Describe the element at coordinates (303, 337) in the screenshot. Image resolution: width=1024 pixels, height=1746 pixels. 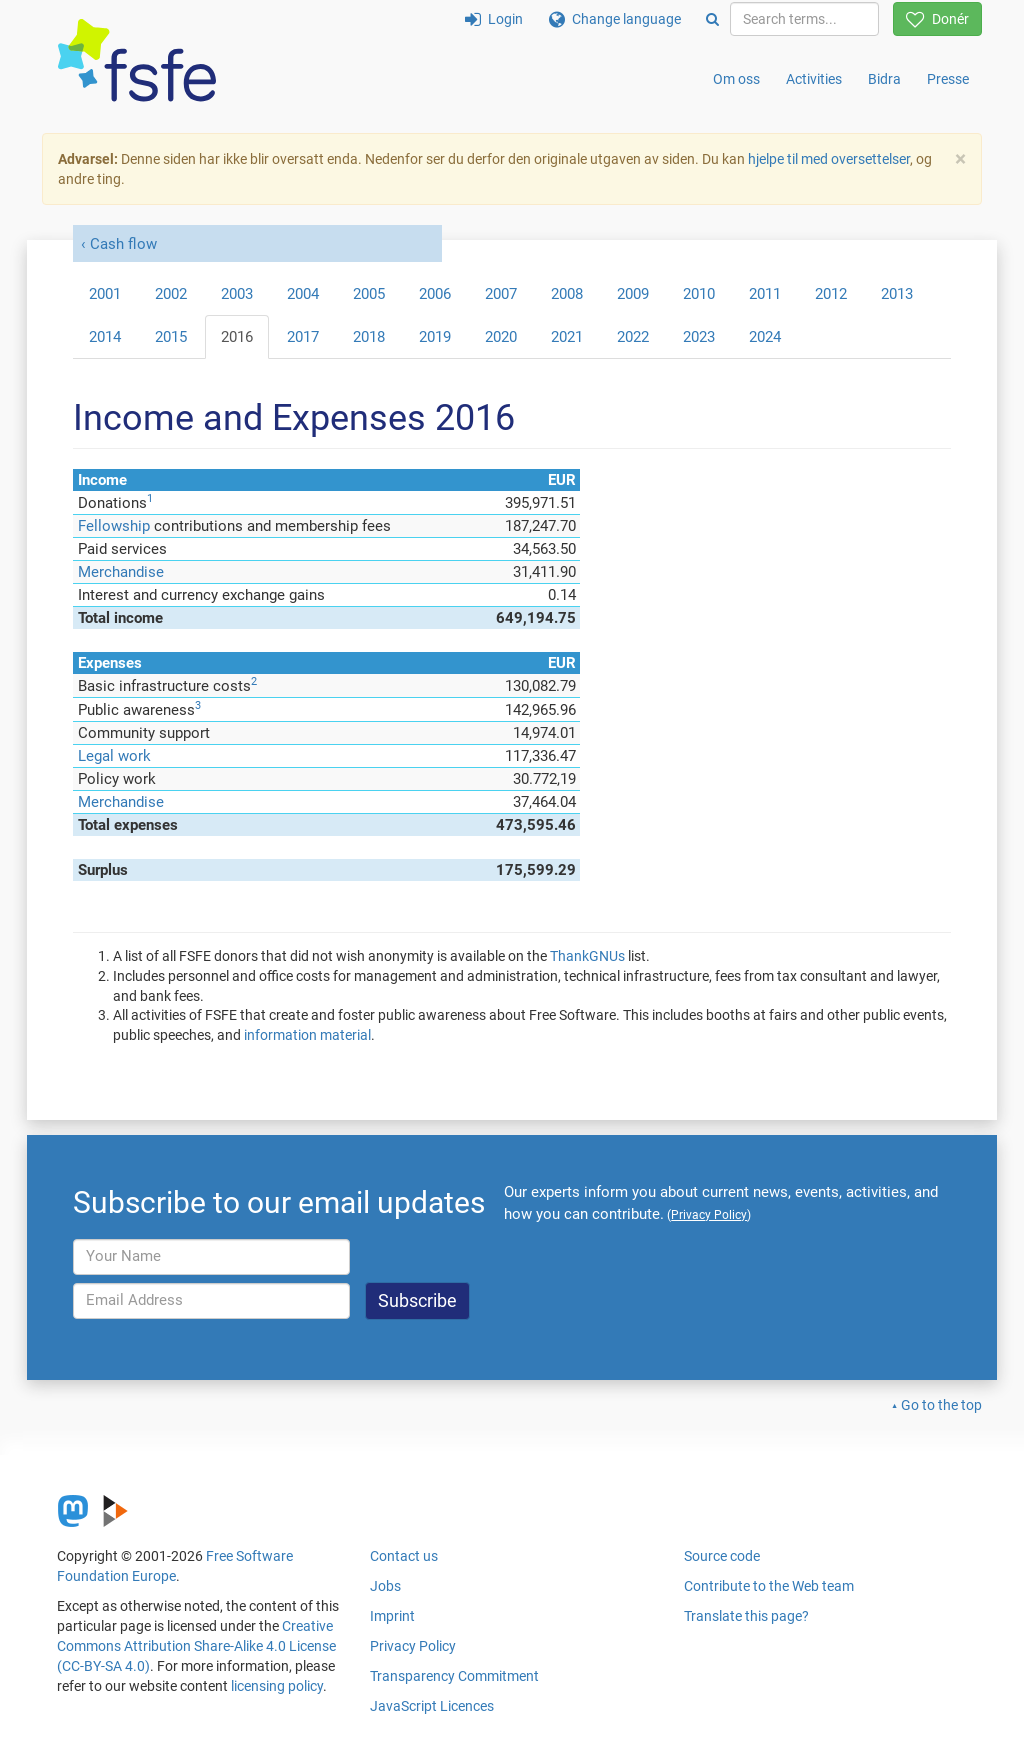
I see `2017` at that location.